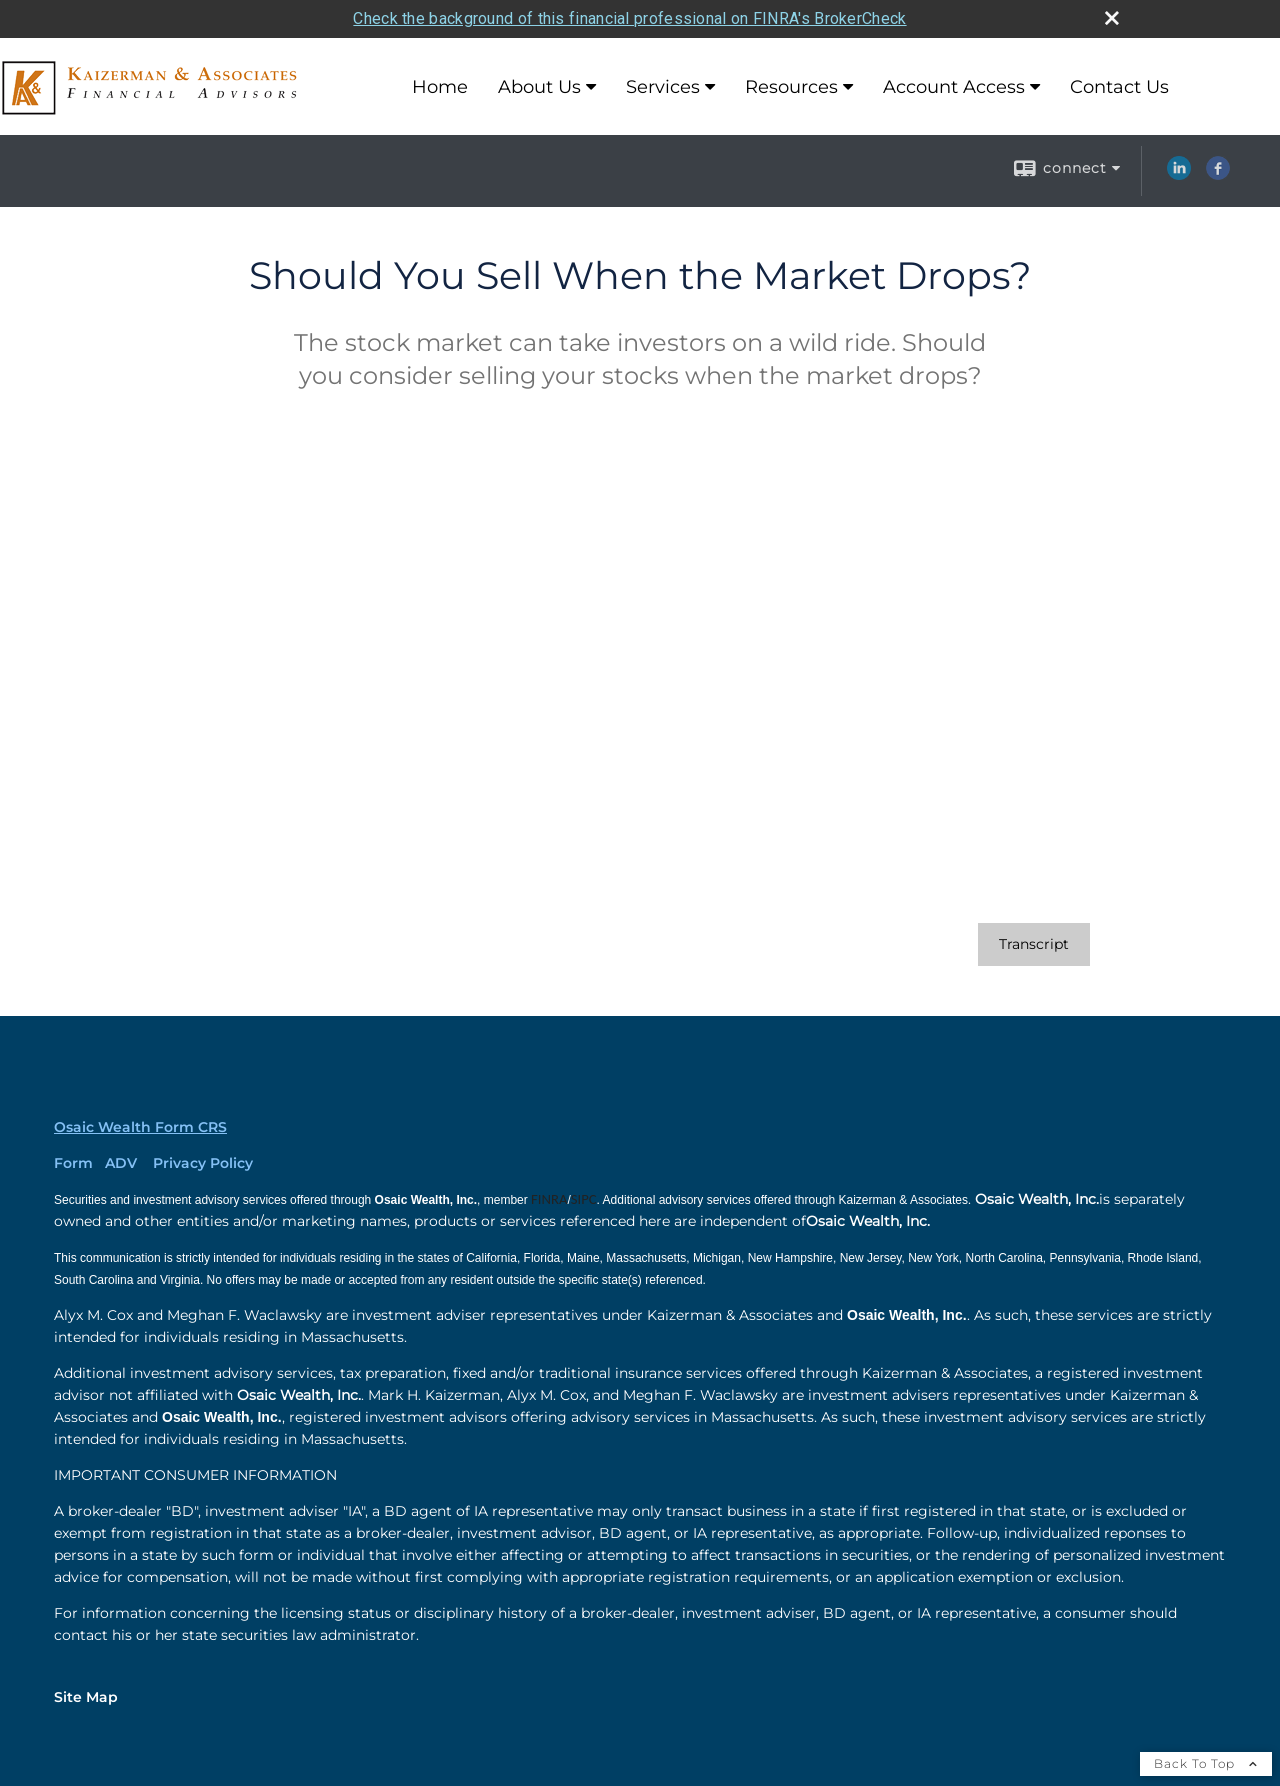 The height and width of the screenshot is (1786, 1280). What do you see at coordinates (584, 1199) in the screenshot?
I see `[SIPC opens in a new window]` at bounding box center [584, 1199].